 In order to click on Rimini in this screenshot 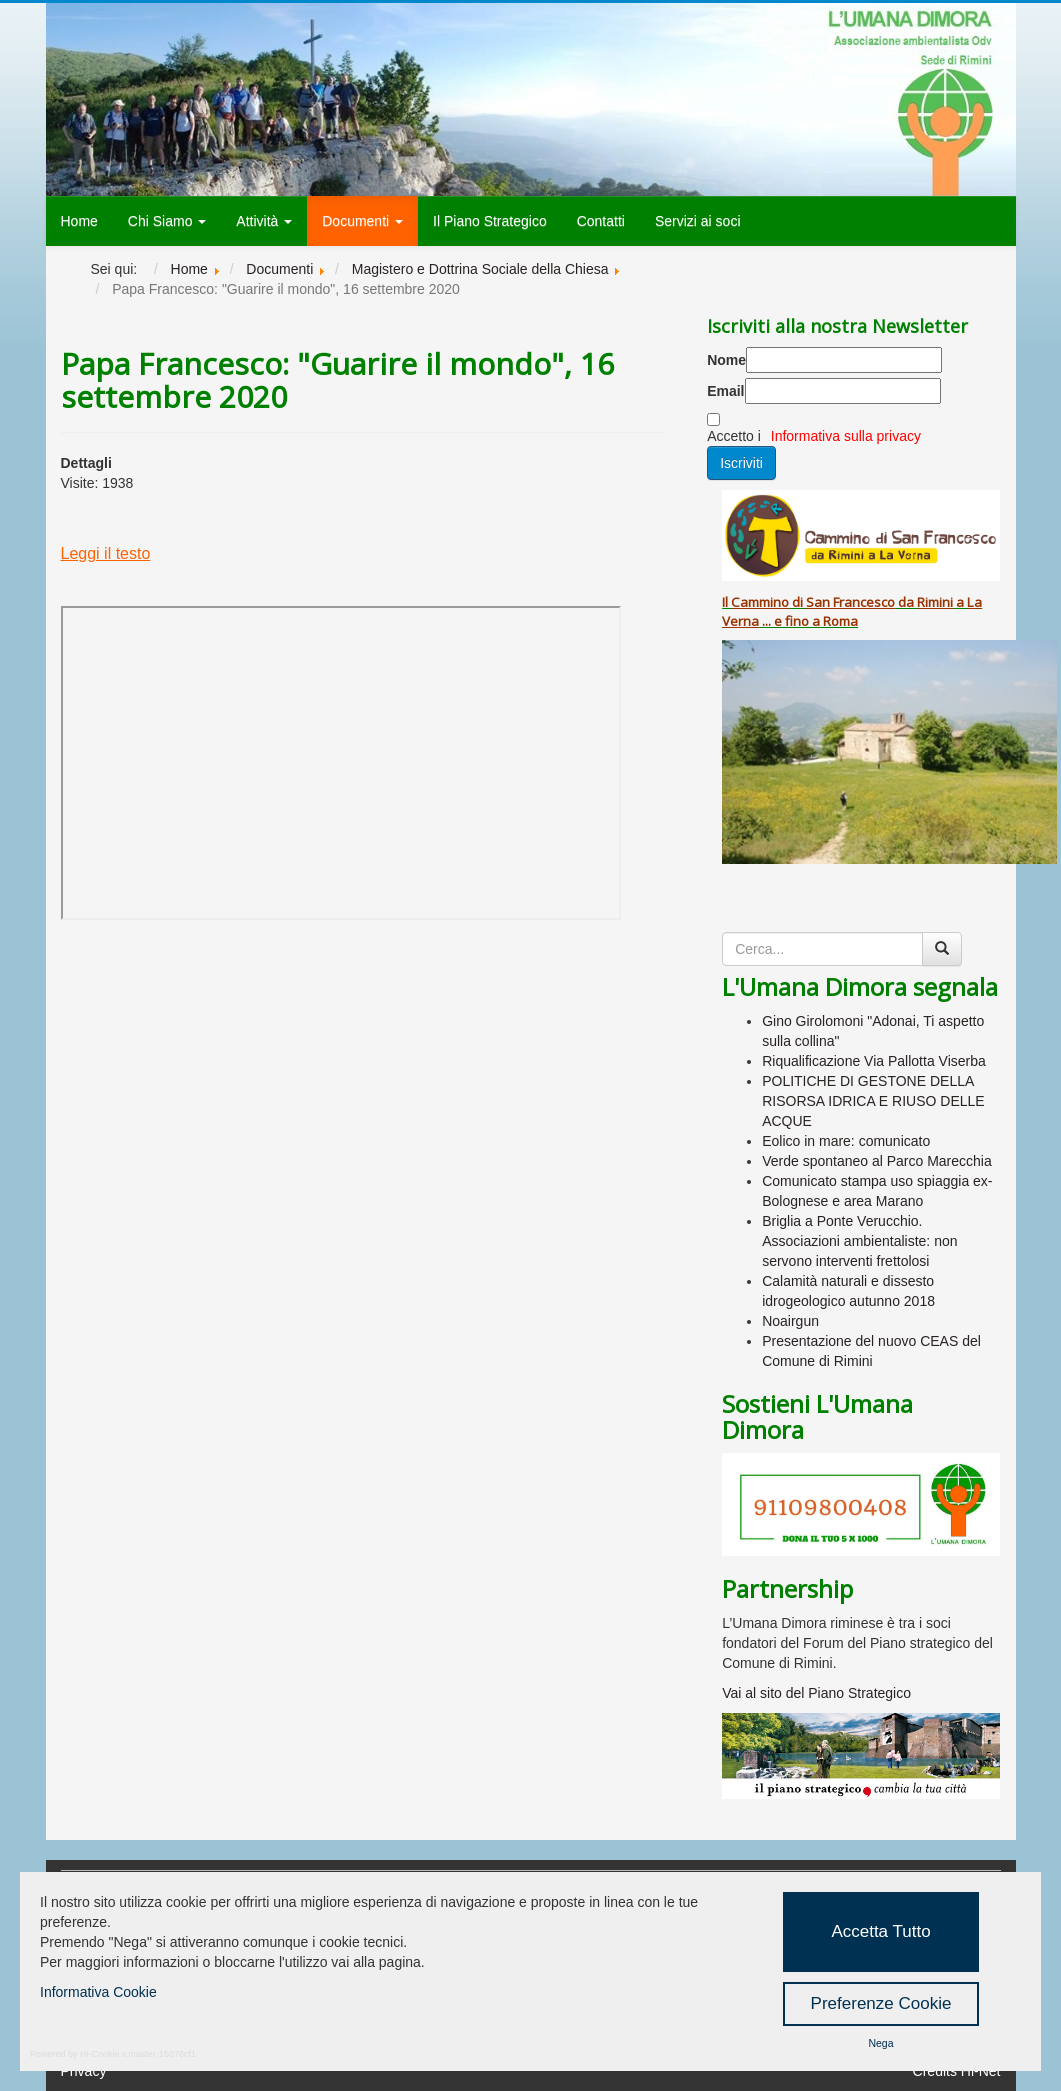, I will do `click(935, 602)`.